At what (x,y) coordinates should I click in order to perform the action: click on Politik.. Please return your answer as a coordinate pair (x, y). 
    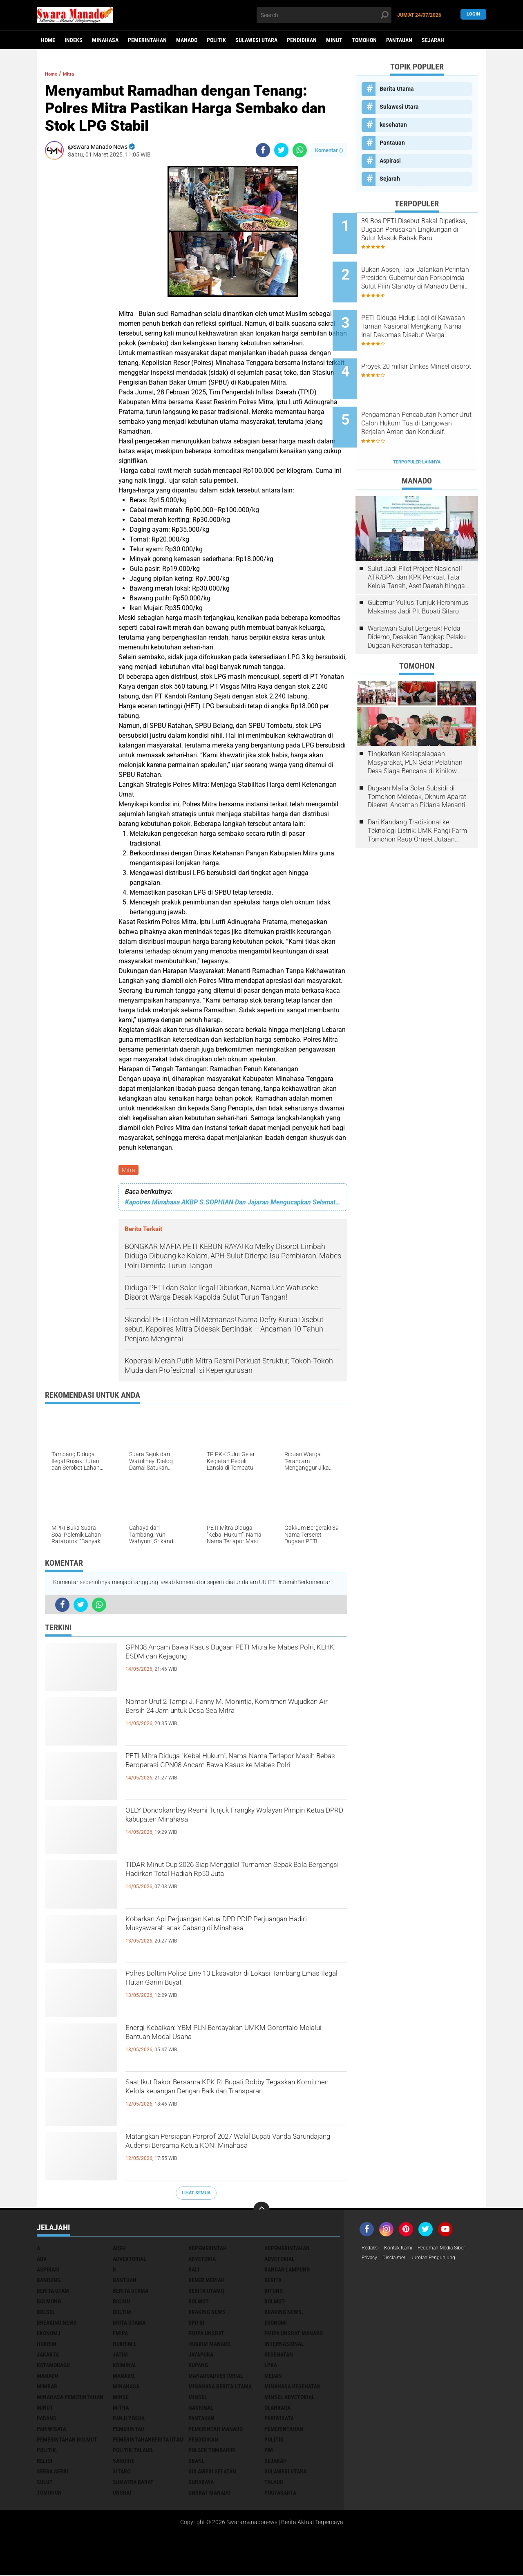
    Looking at the image, I should click on (47, 2451).